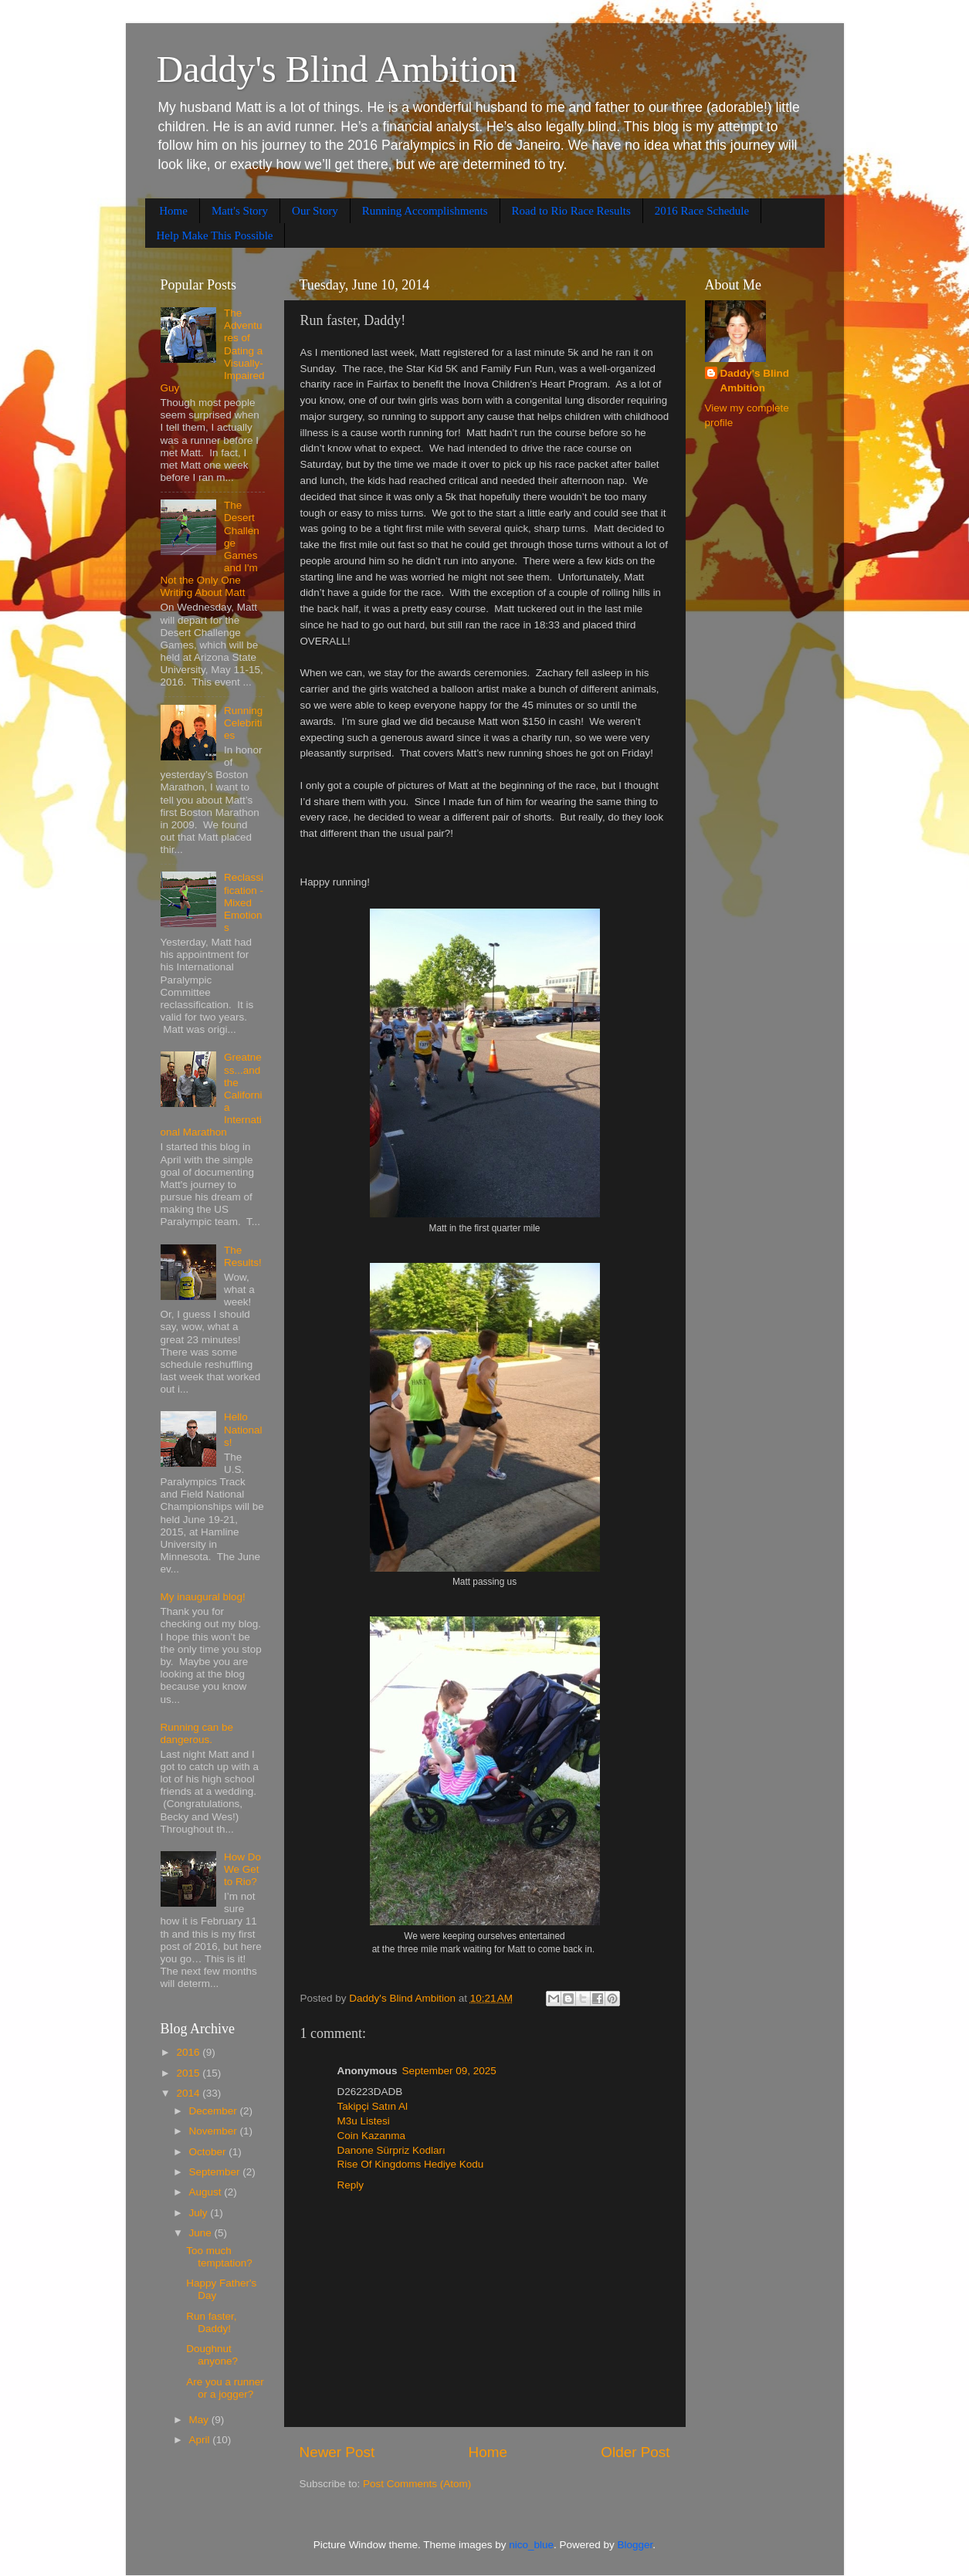 The height and width of the screenshot is (2576, 969). What do you see at coordinates (219, 2257) in the screenshot?
I see `Too much temptation?` at bounding box center [219, 2257].